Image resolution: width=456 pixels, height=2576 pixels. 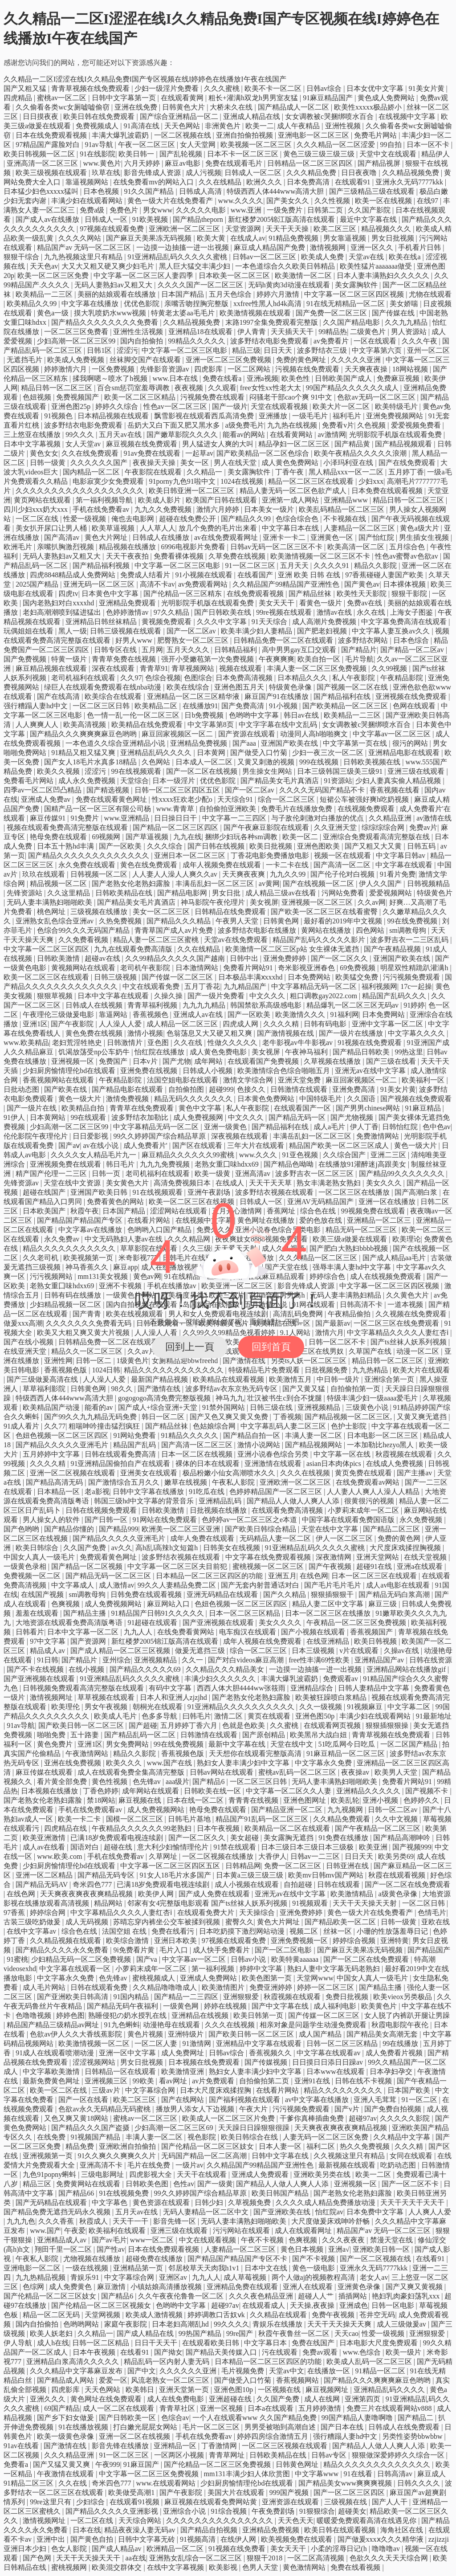 What do you see at coordinates (73, 1183) in the screenshot?
I see `天堂在线中文资源` at bounding box center [73, 1183].